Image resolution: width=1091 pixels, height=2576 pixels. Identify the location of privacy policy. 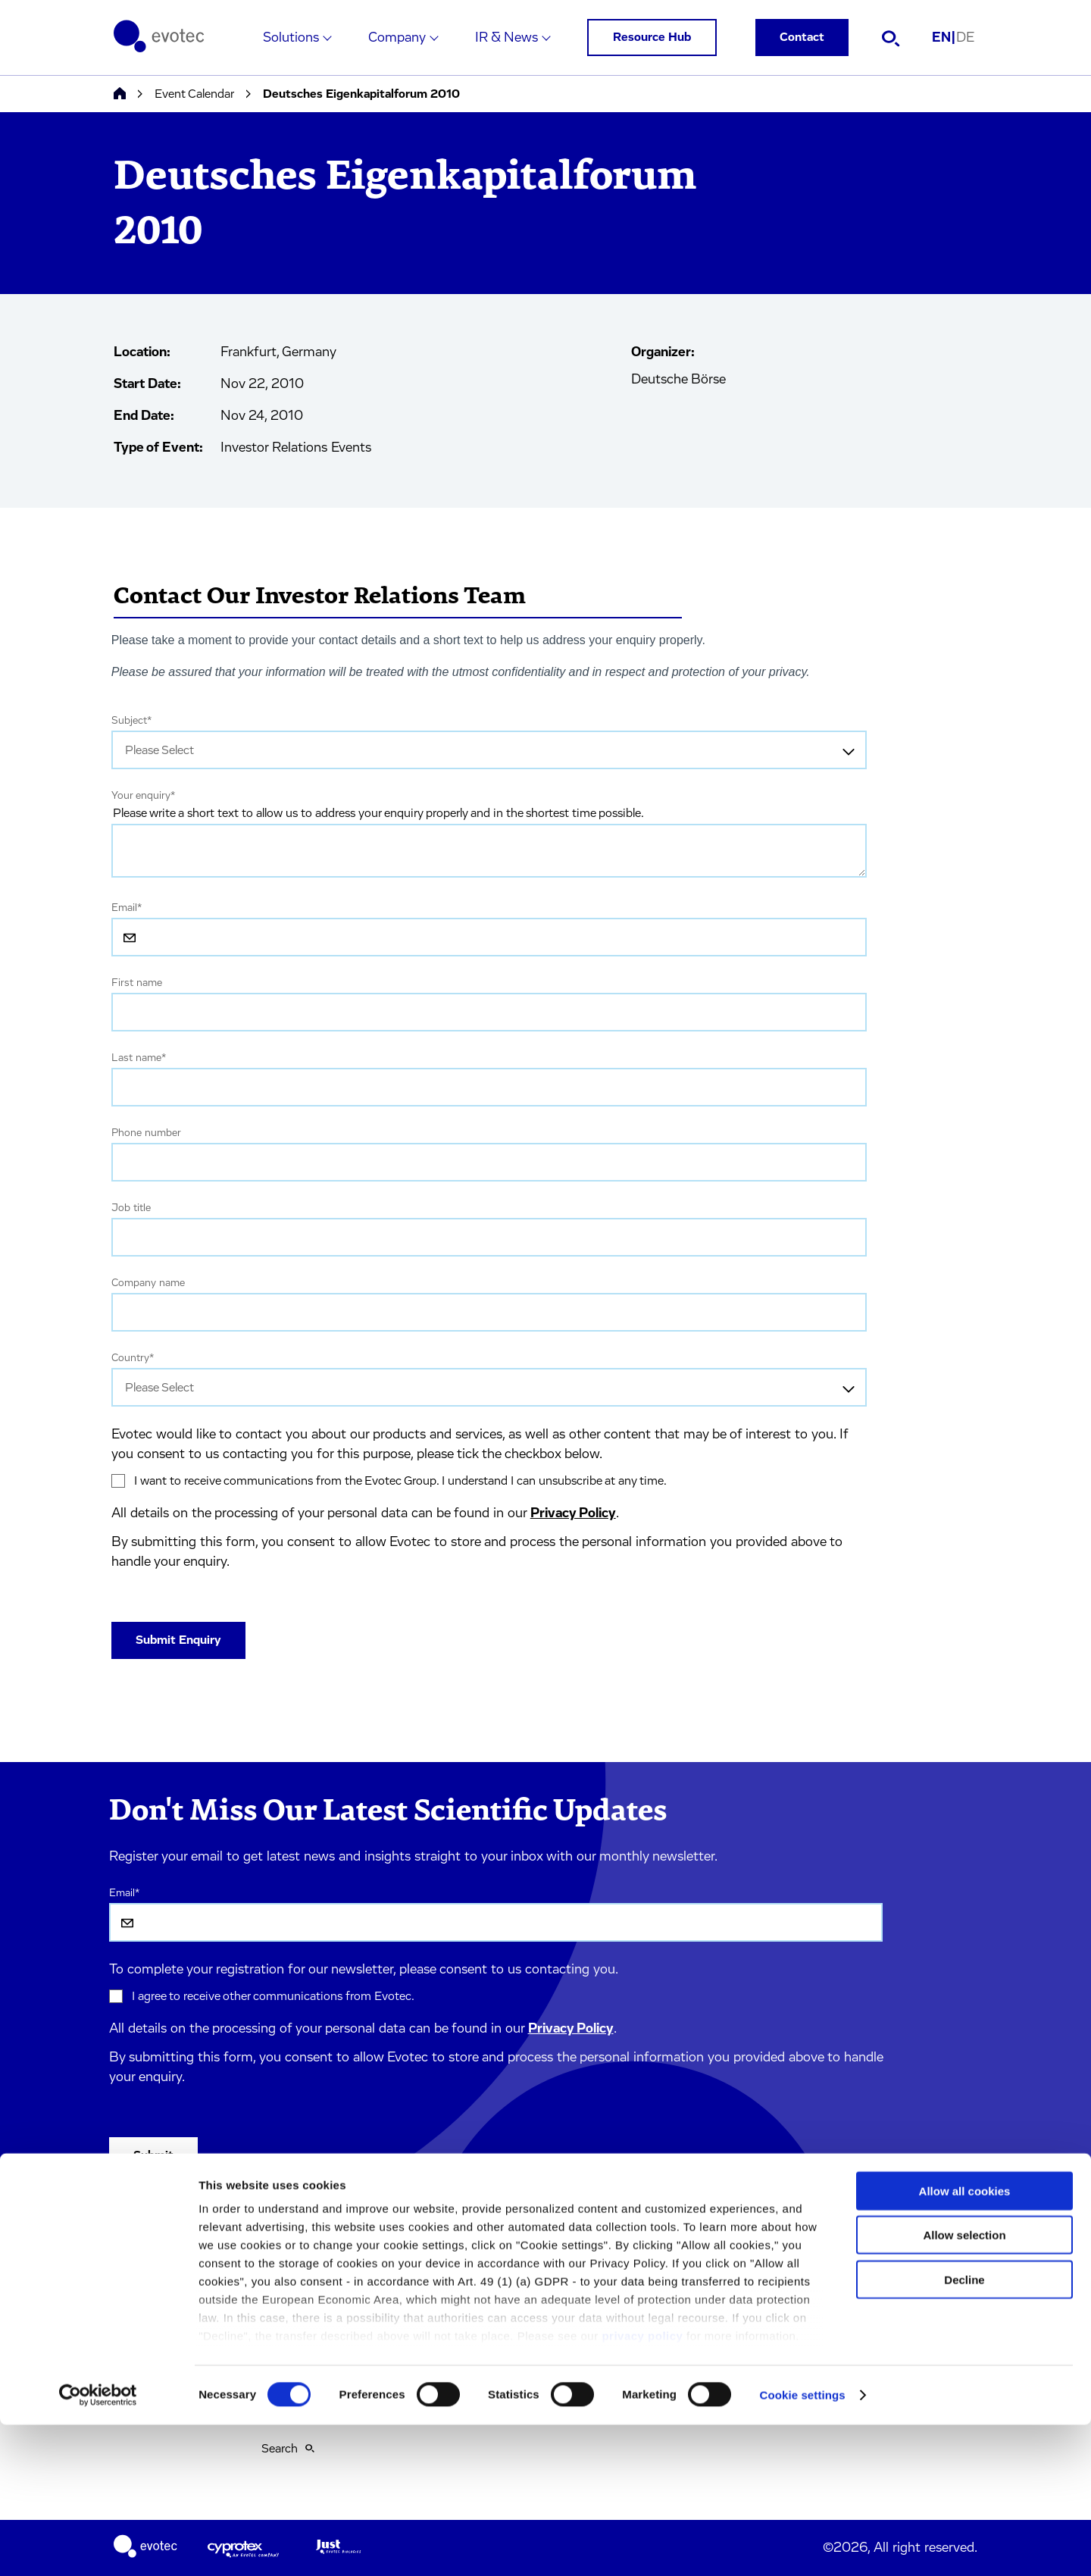
(642, 2487).